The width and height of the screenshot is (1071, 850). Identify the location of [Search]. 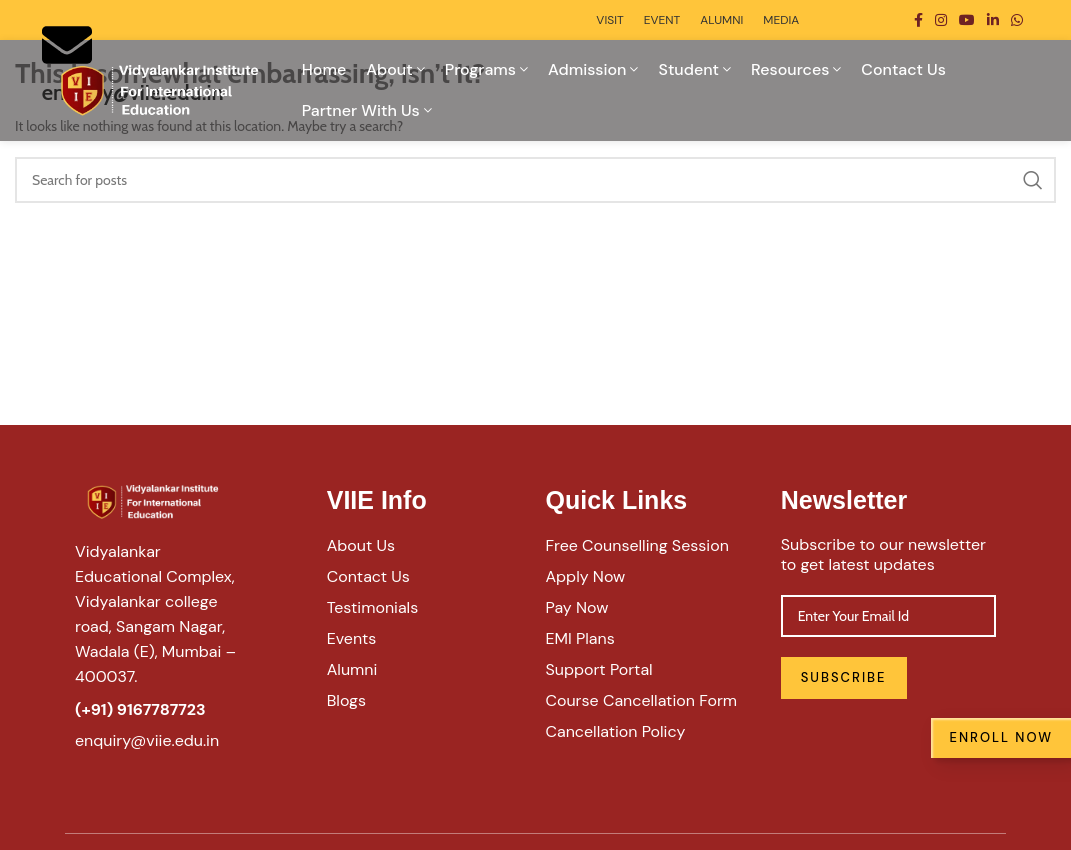
(535, 180).